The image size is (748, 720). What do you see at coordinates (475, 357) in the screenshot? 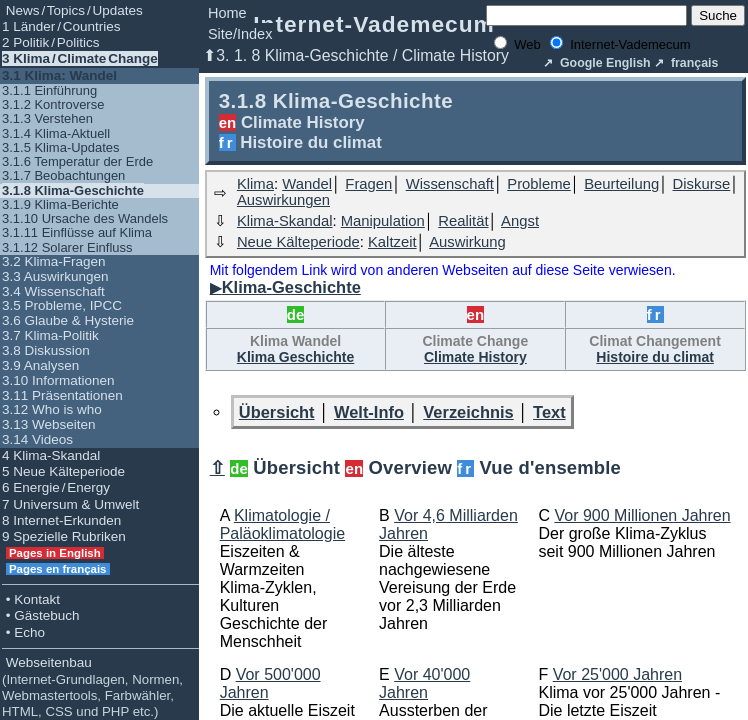
I see `Climate History` at bounding box center [475, 357].